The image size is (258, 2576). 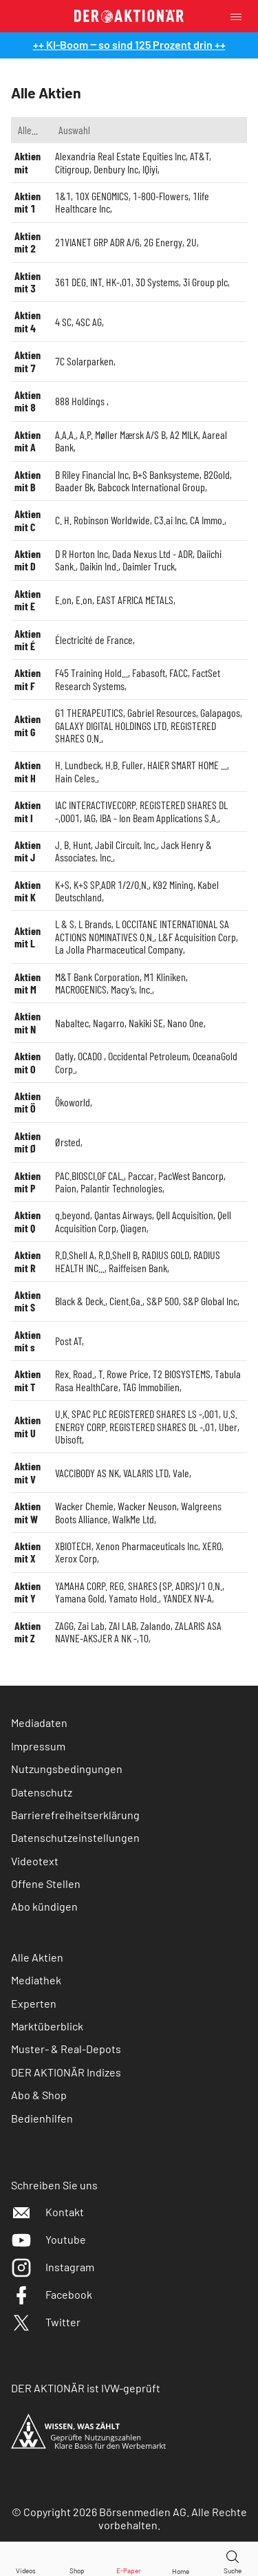 What do you see at coordinates (90, 817) in the screenshot?
I see `IAG` at bounding box center [90, 817].